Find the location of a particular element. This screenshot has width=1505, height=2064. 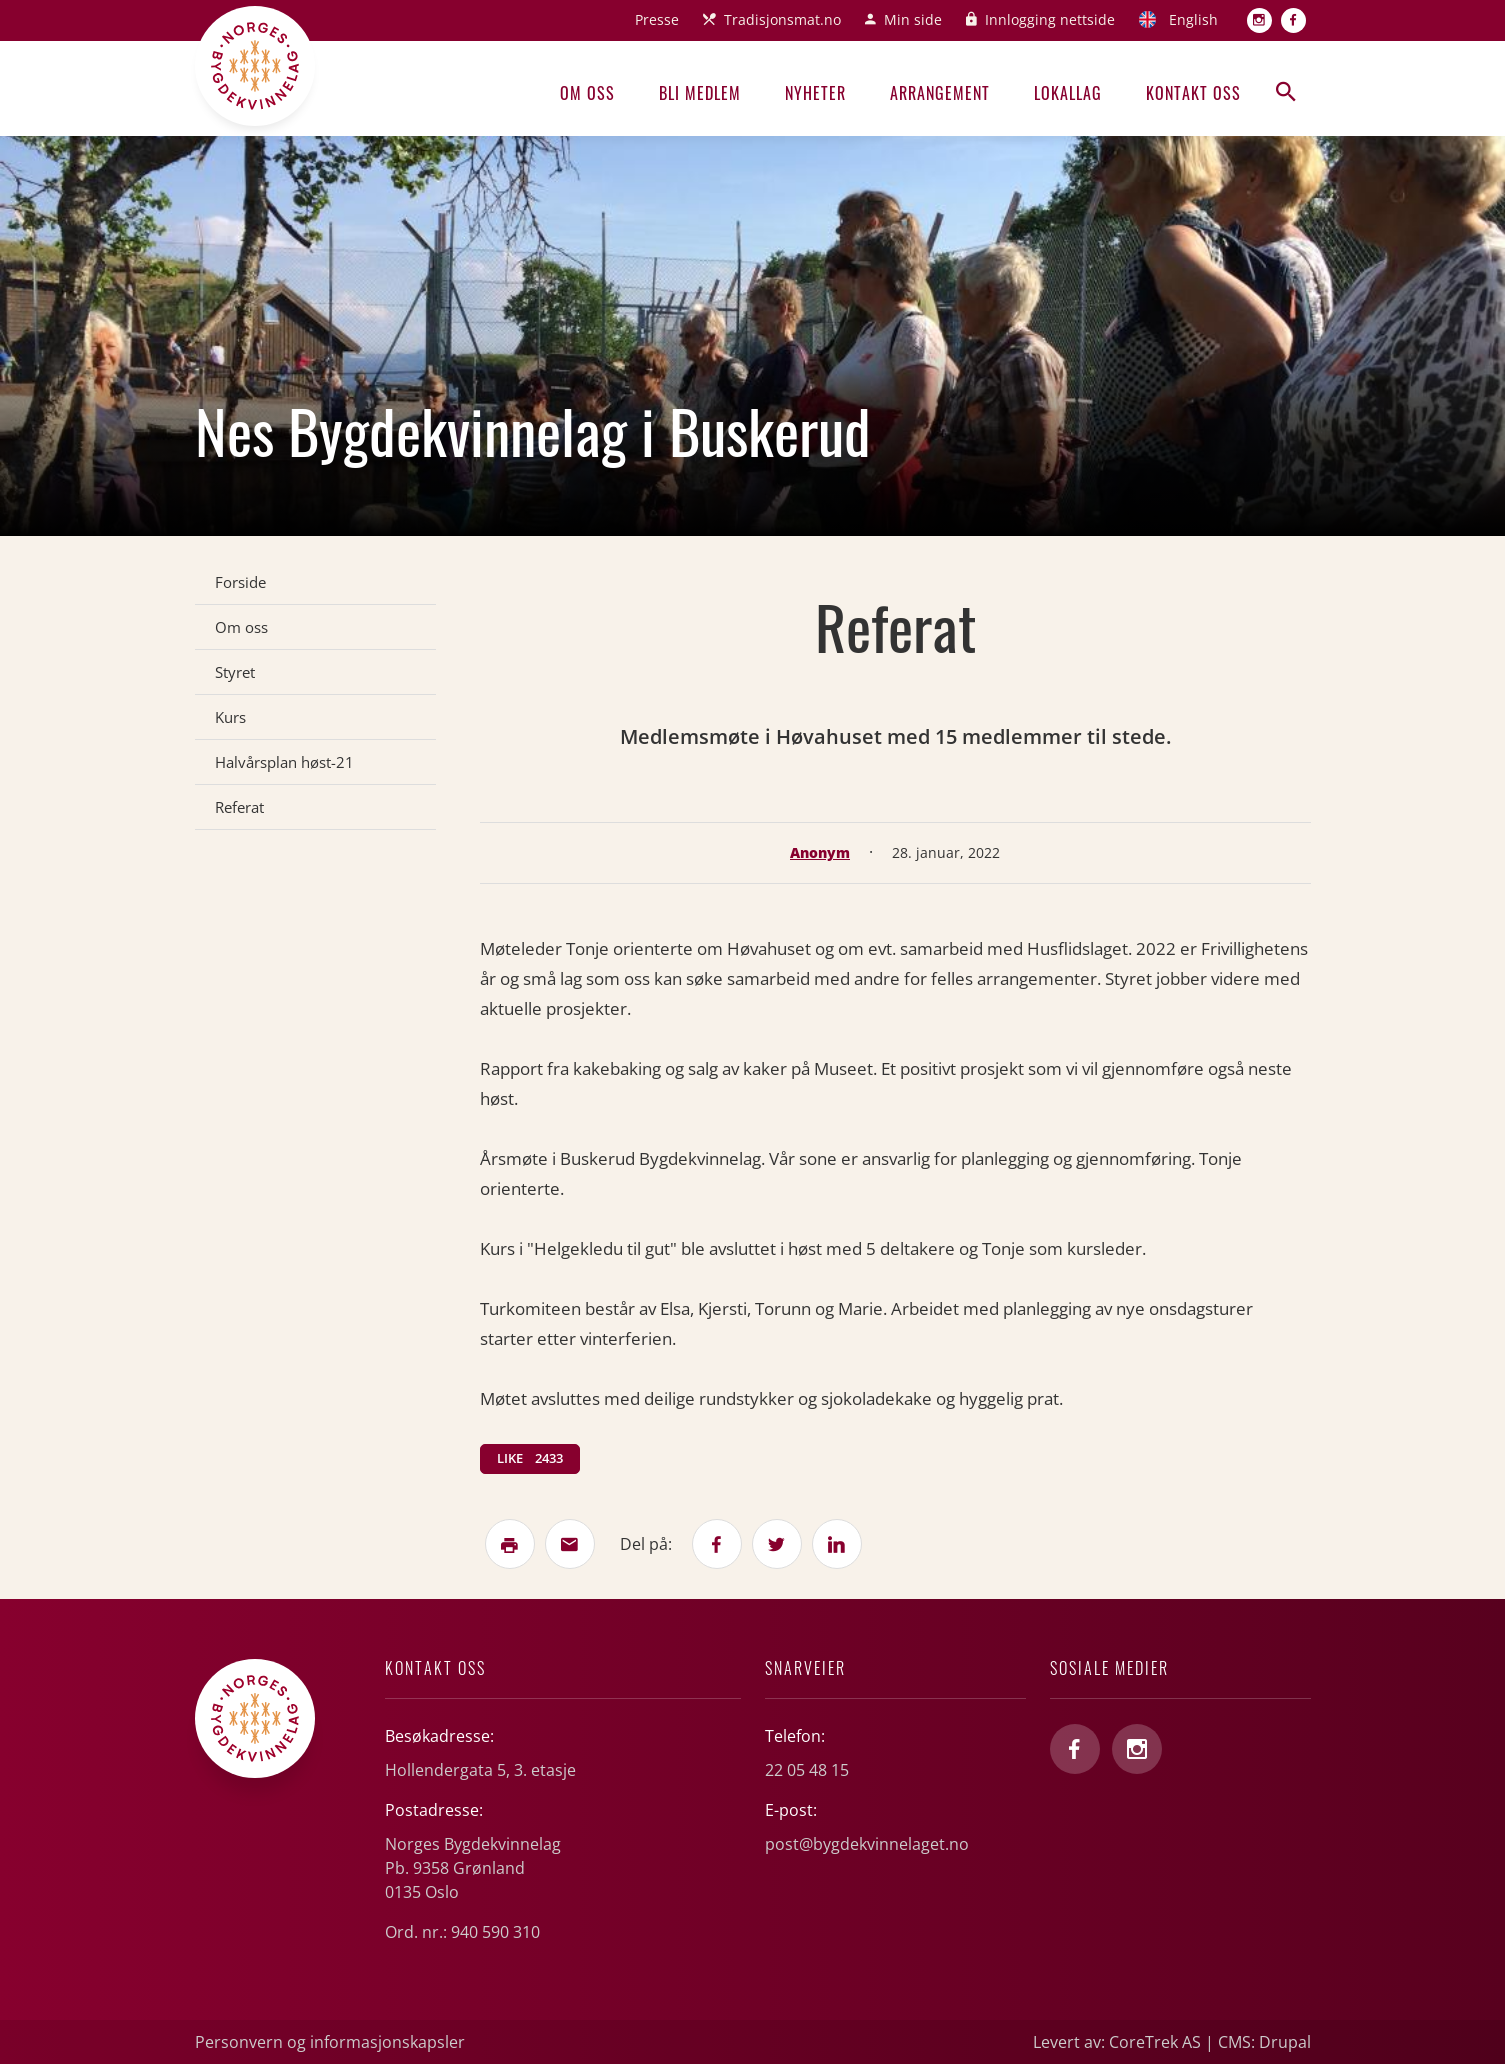

Bli medlem is located at coordinates (700, 93).